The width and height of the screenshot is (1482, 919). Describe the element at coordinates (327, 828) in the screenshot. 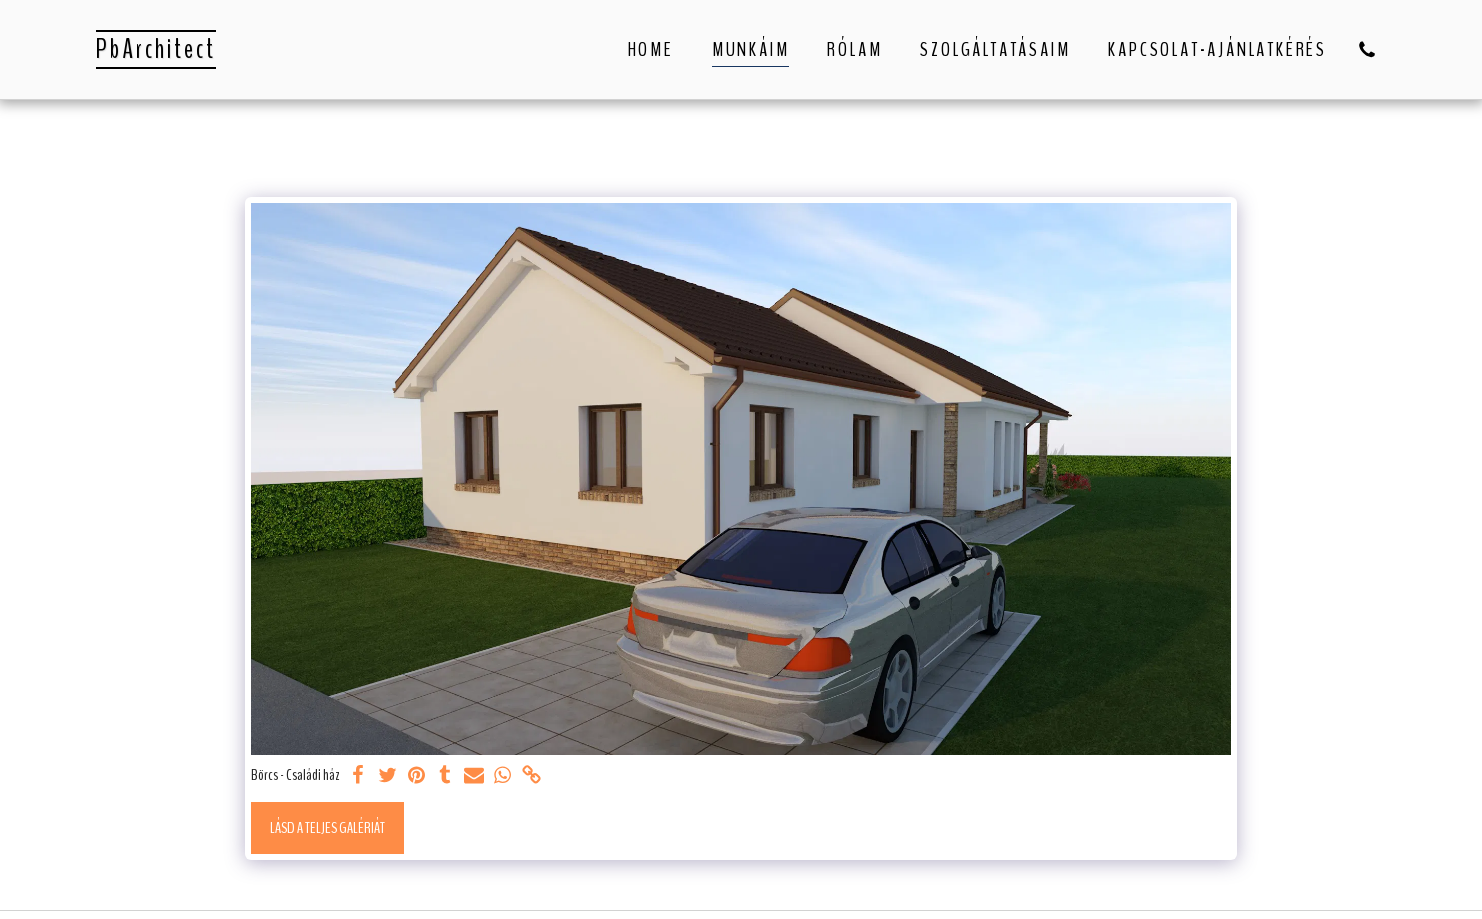

I see `Lásd a Teljes Galériát` at that location.